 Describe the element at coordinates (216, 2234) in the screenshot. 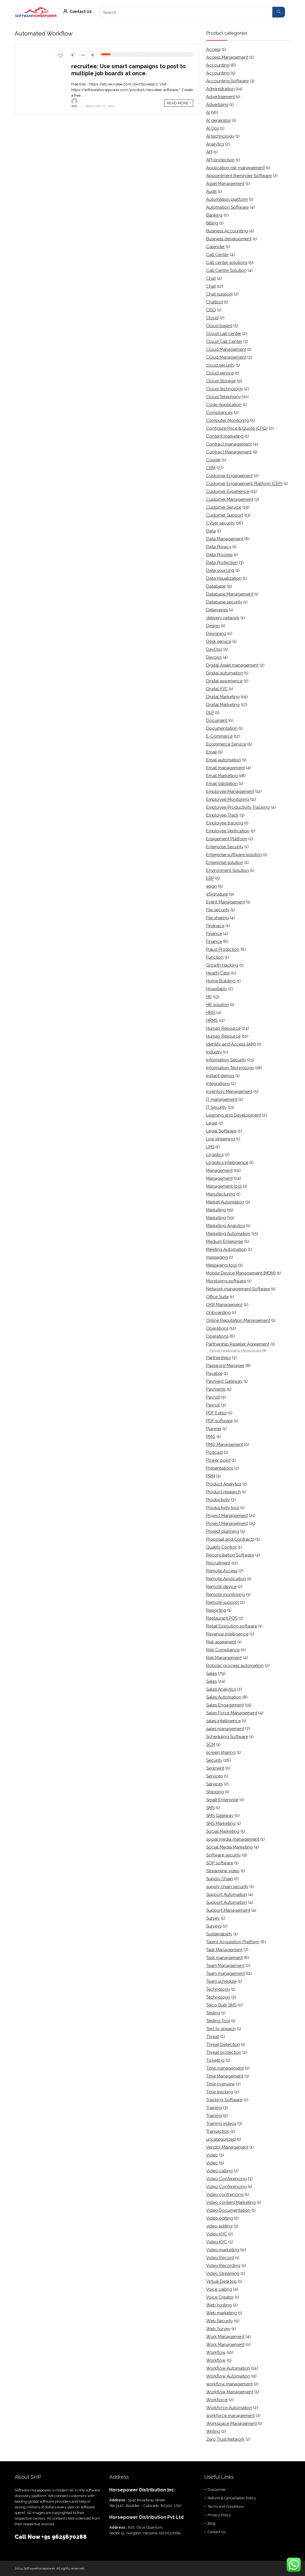

I see `Video KYC` at that location.